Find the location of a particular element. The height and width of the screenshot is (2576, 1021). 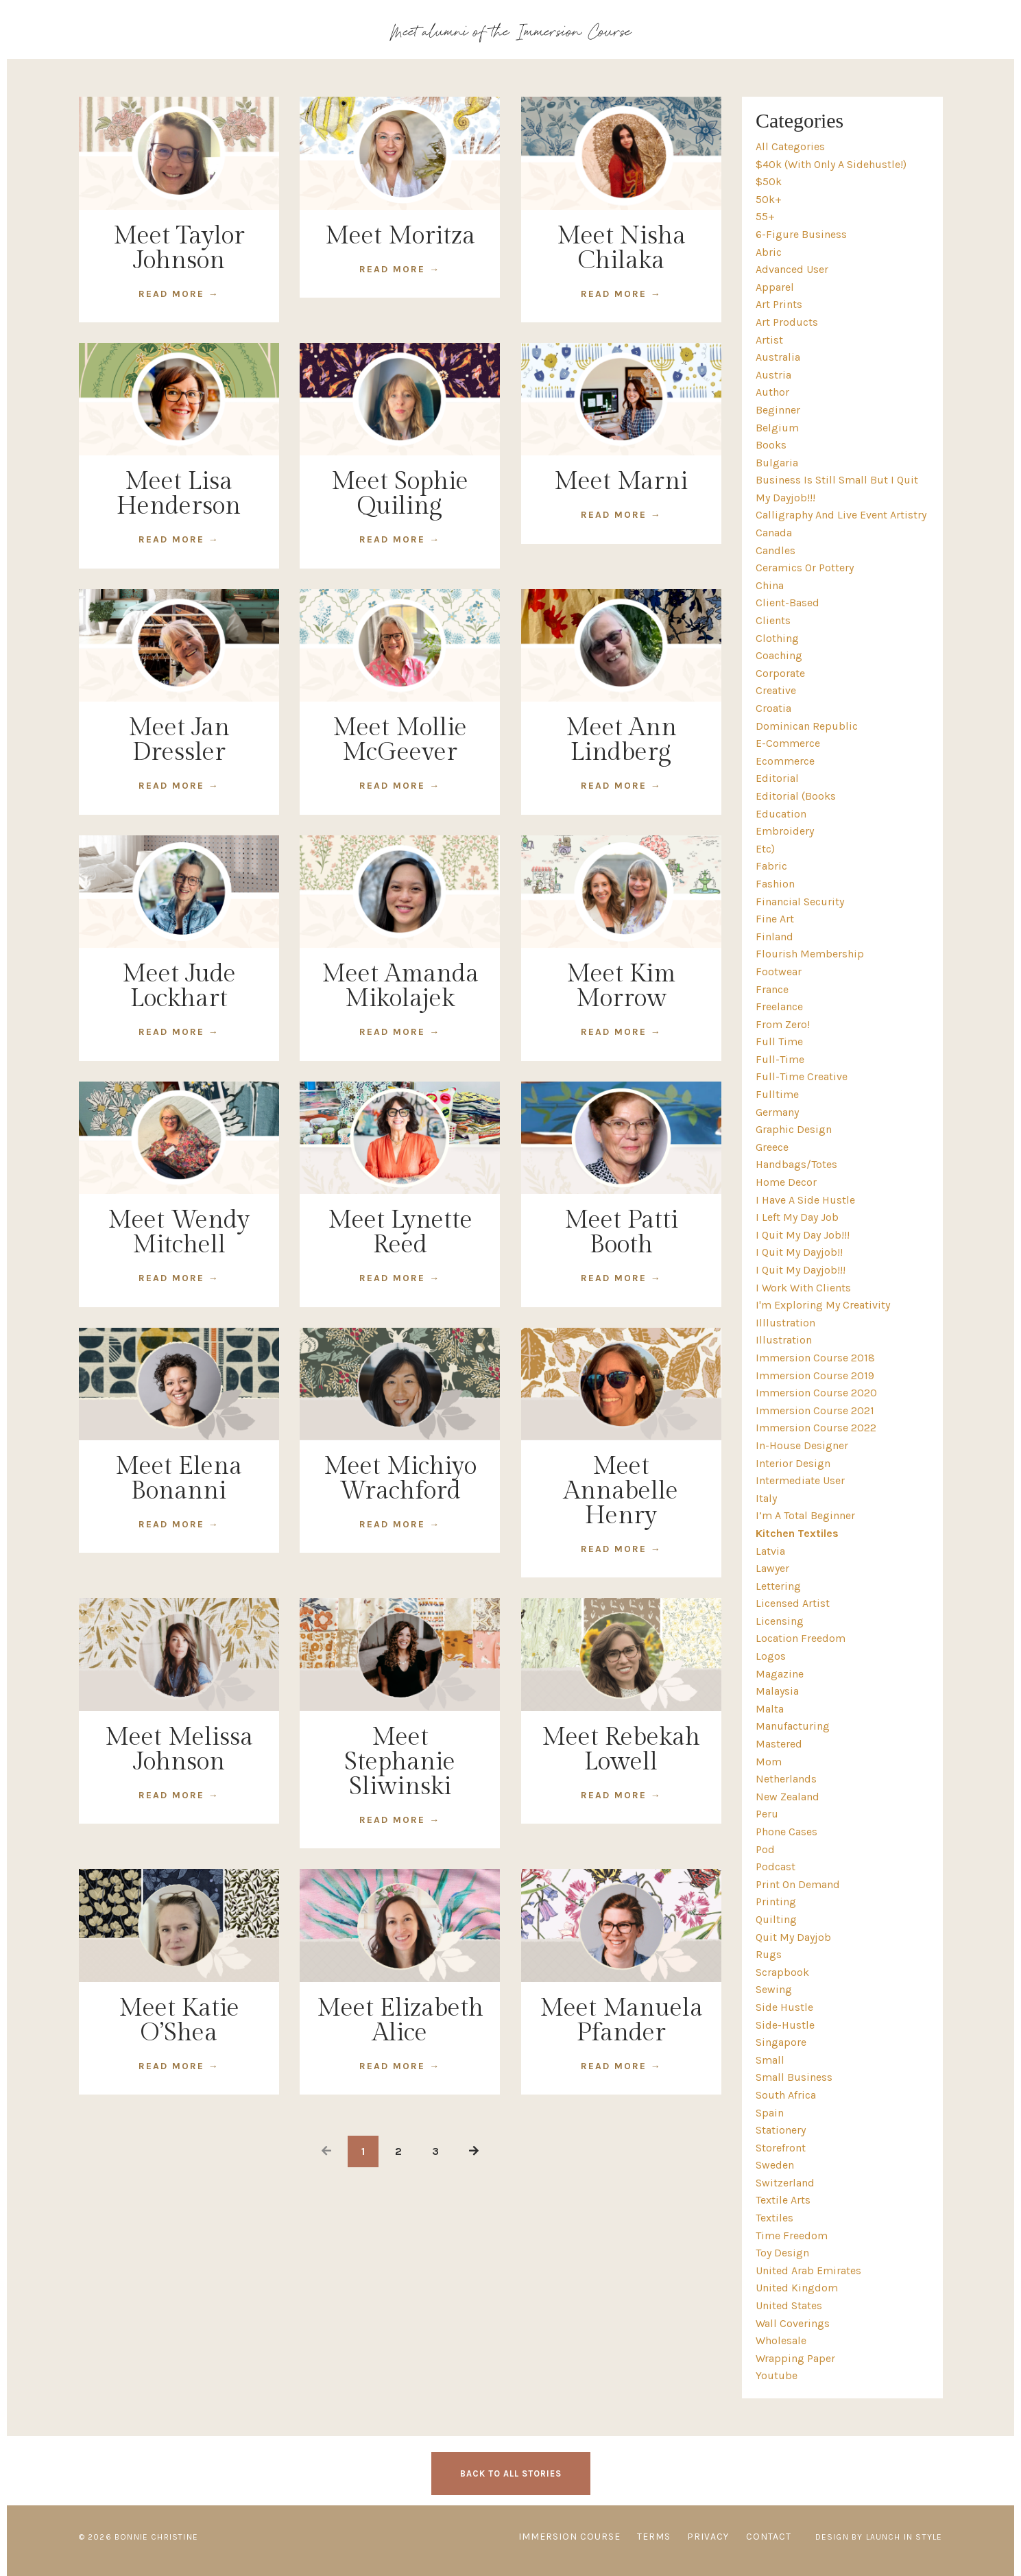

i work with clients is located at coordinates (803, 1287).